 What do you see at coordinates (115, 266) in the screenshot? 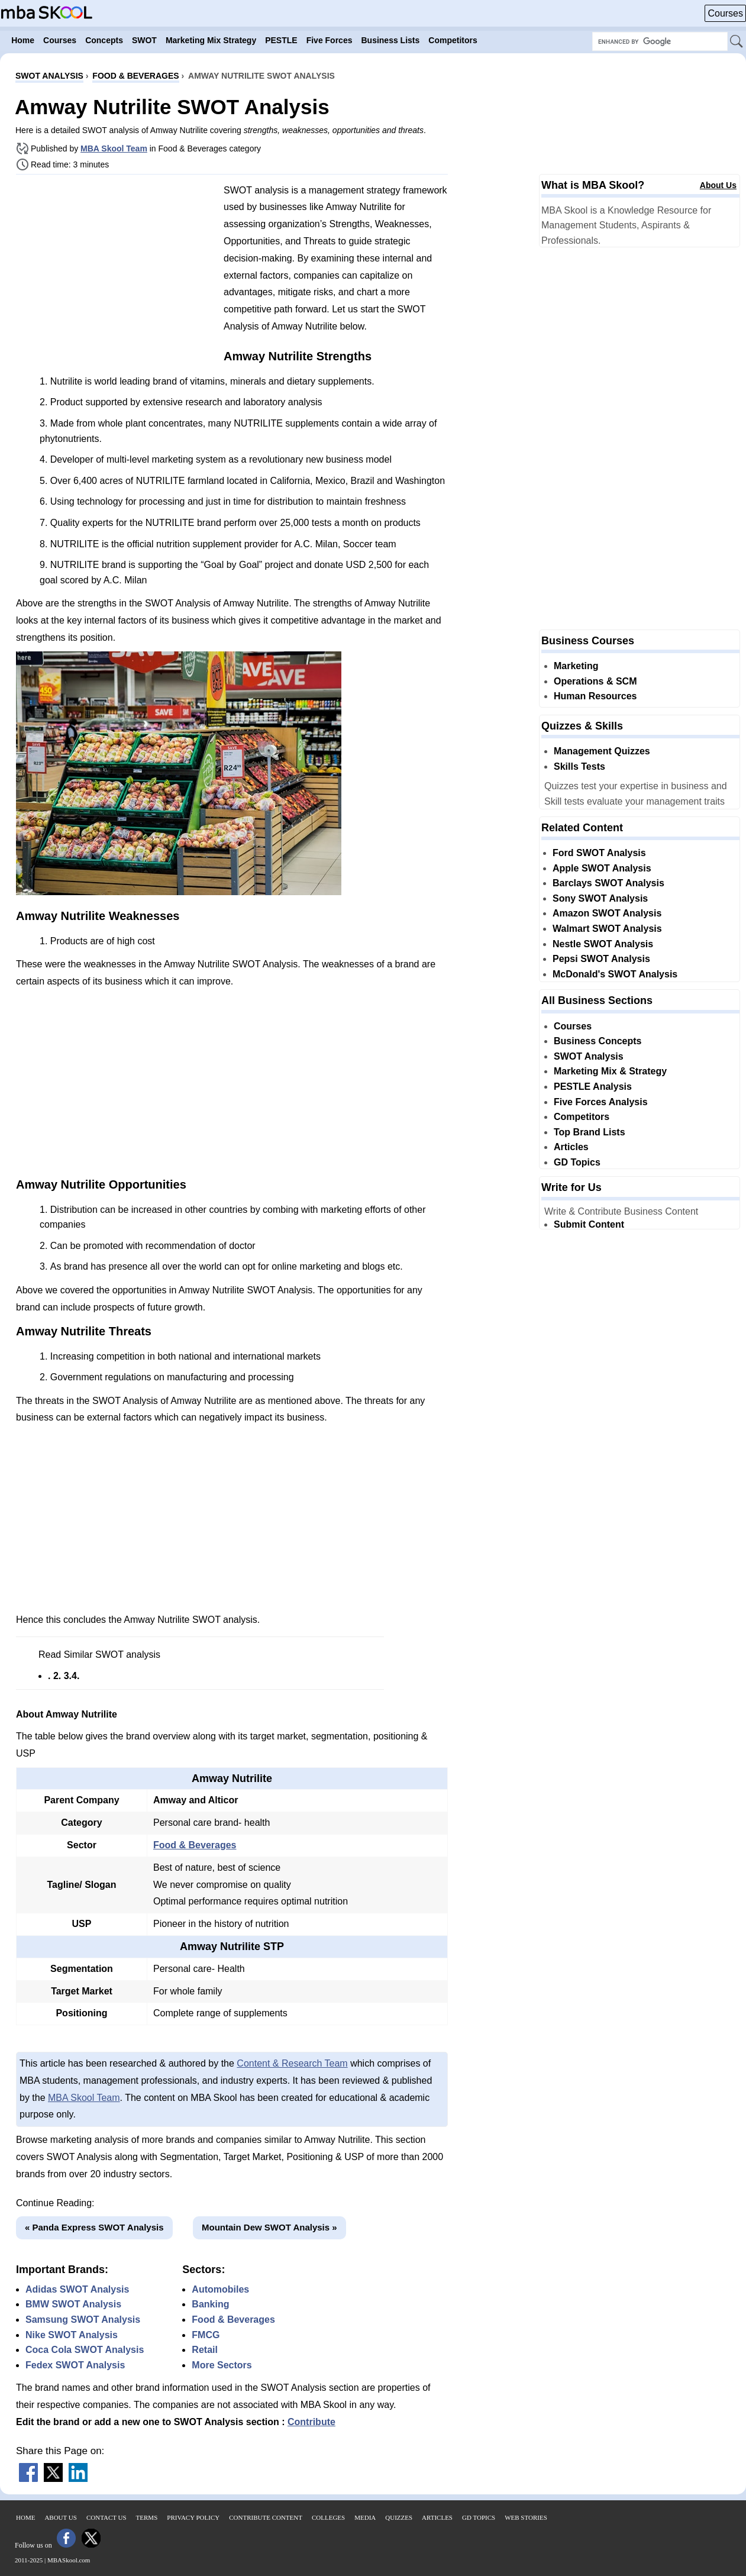
I see `[Advertisement]` at bounding box center [115, 266].